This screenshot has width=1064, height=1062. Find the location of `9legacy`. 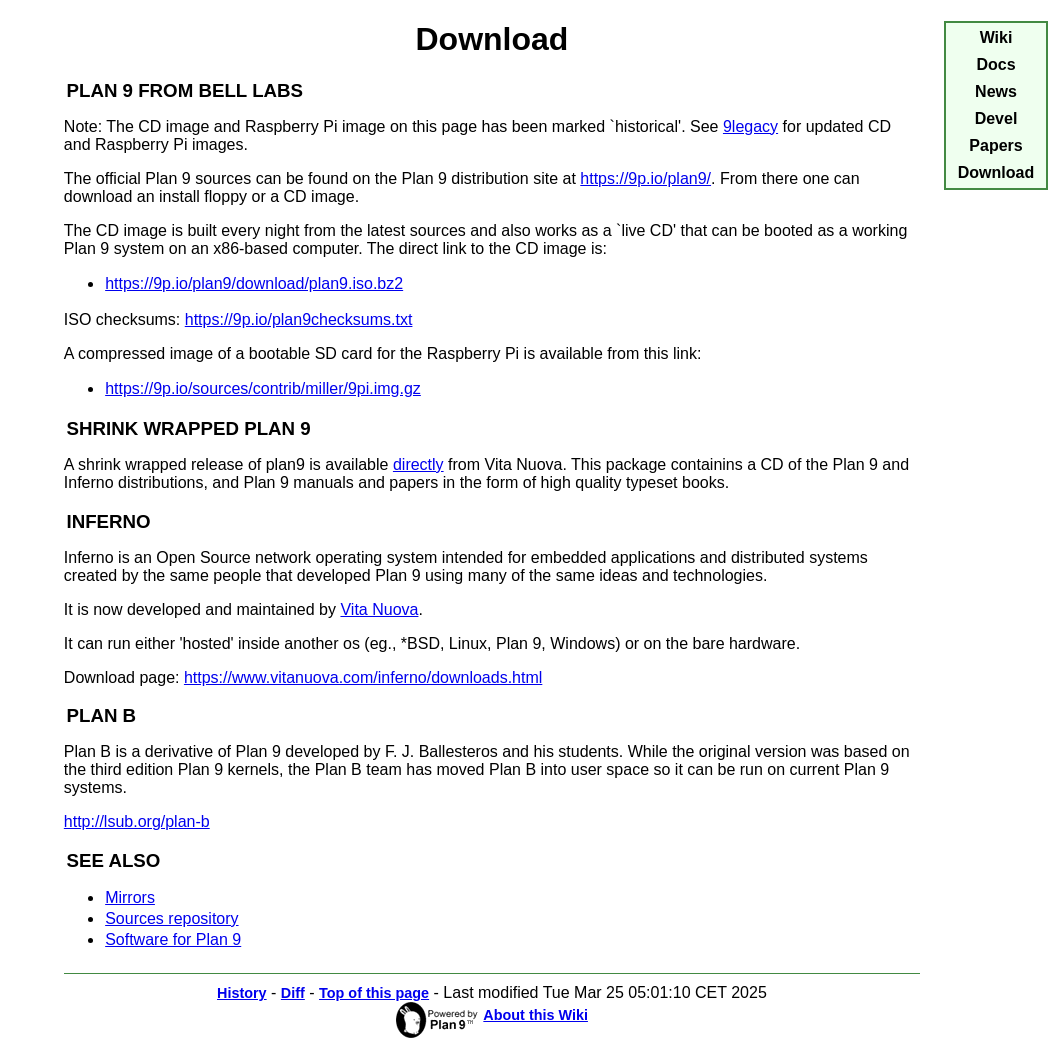

9legacy is located at coordinates (750, 126).